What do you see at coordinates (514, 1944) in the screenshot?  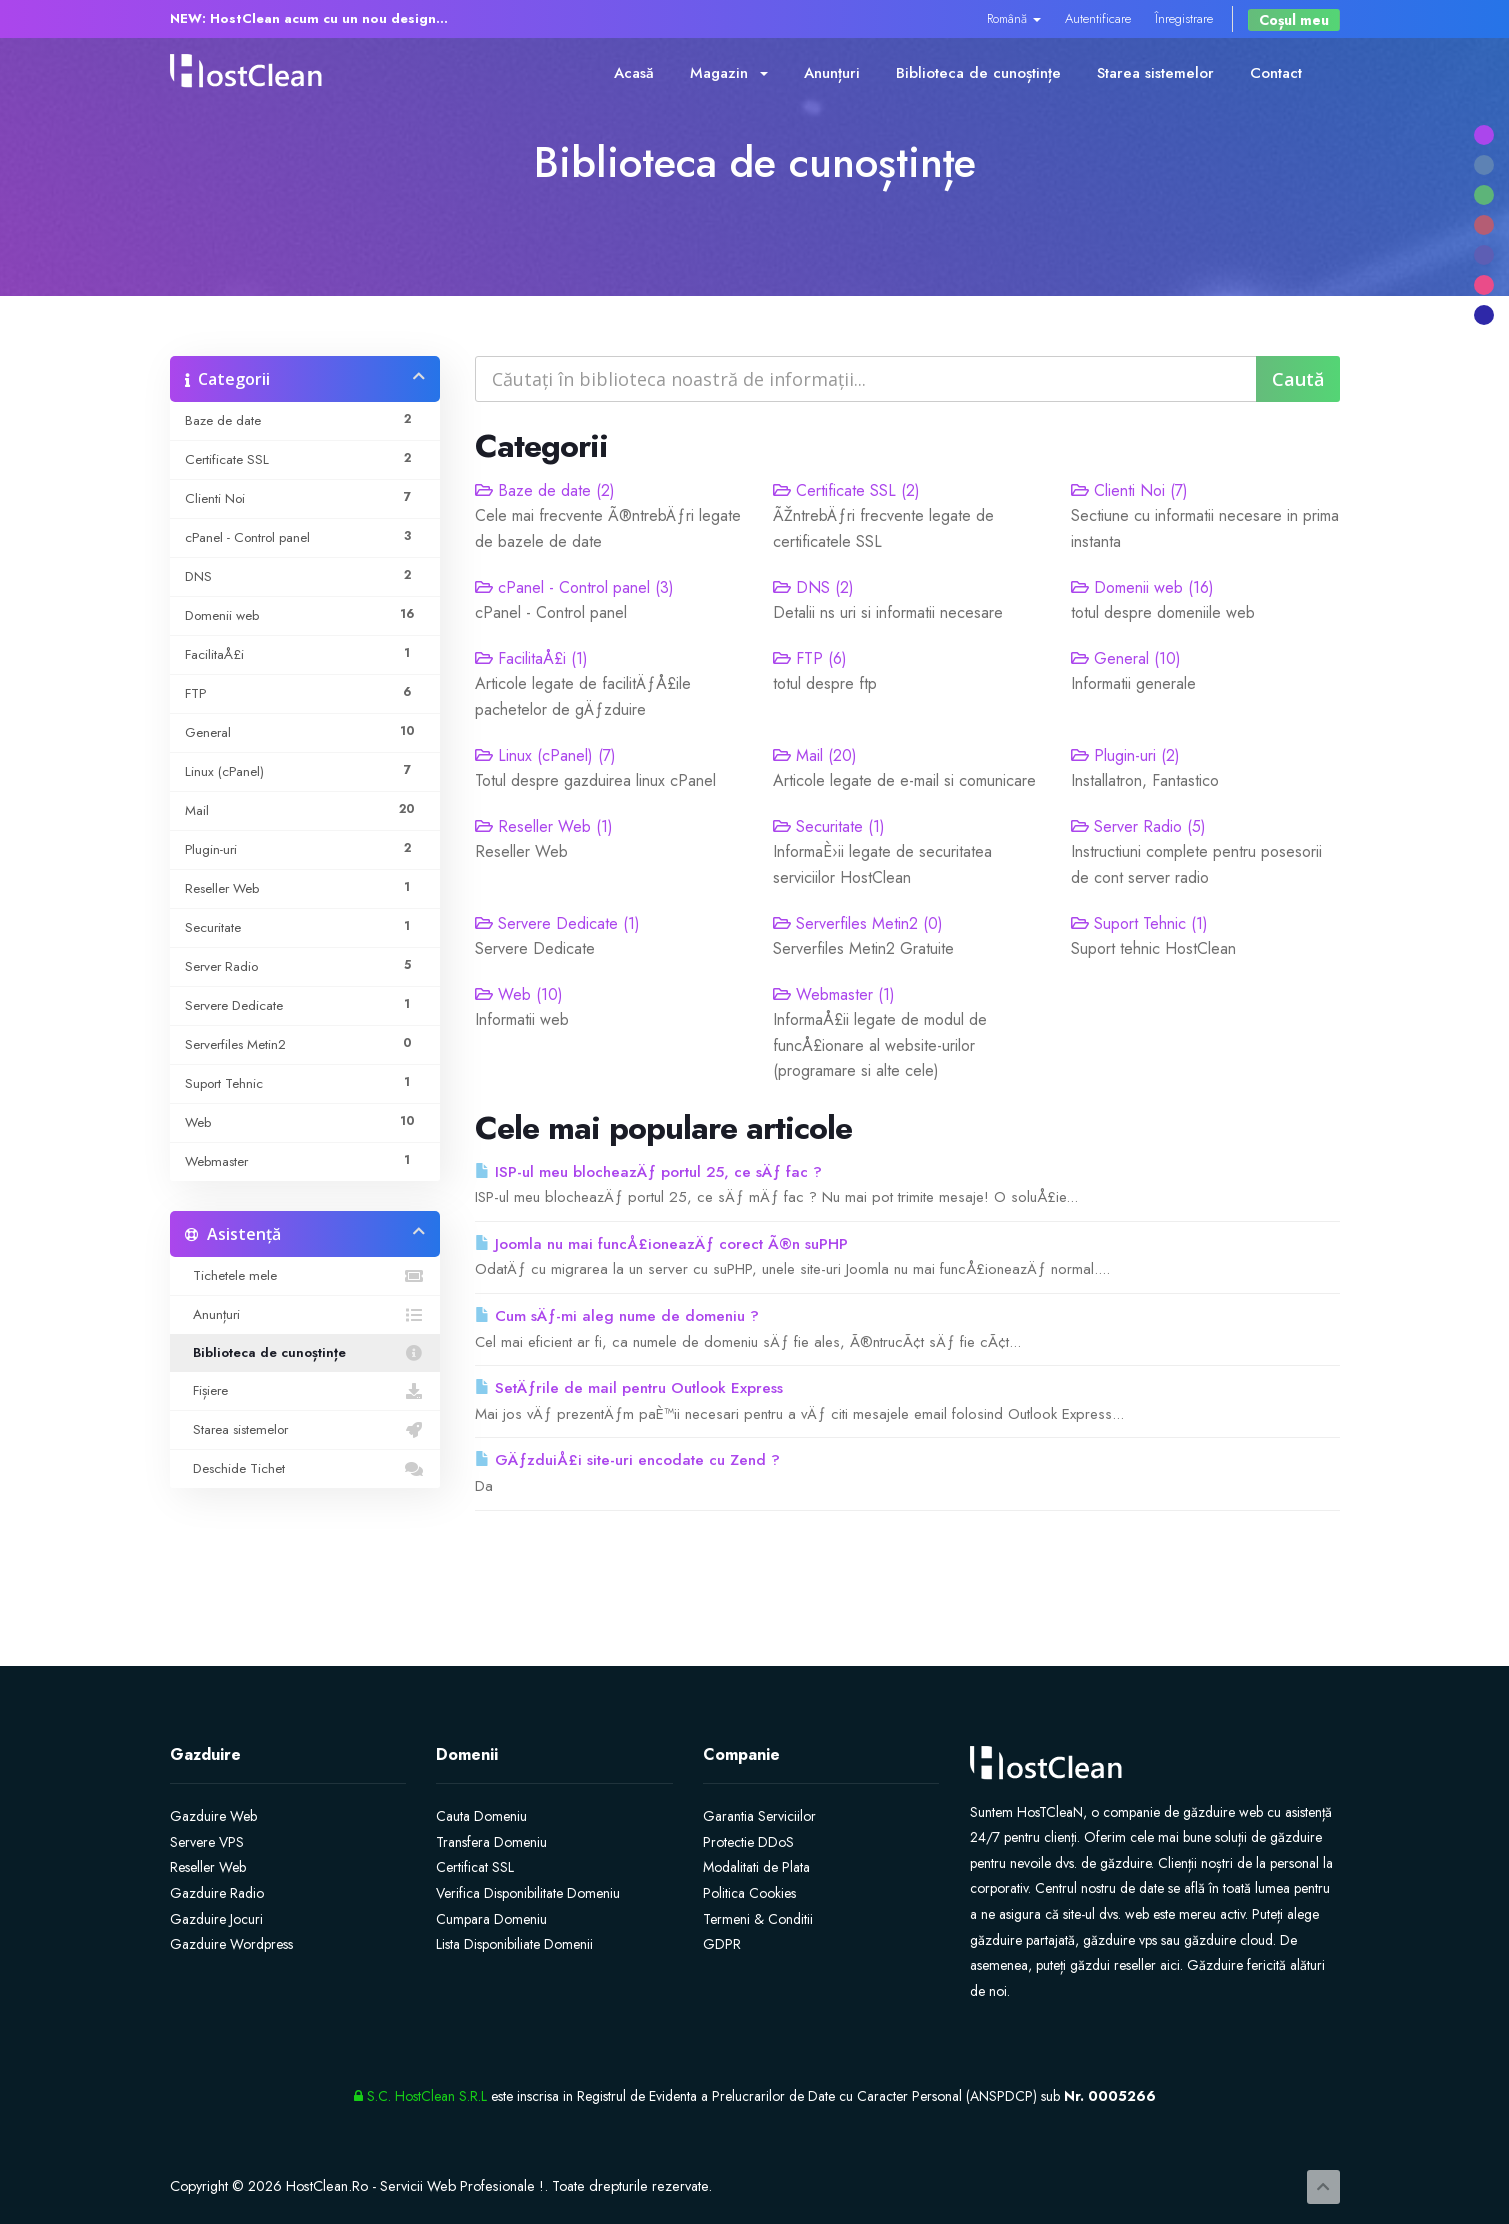 I see `Lista Disponibiliate Domenii` at bounding box center [514, 1944].